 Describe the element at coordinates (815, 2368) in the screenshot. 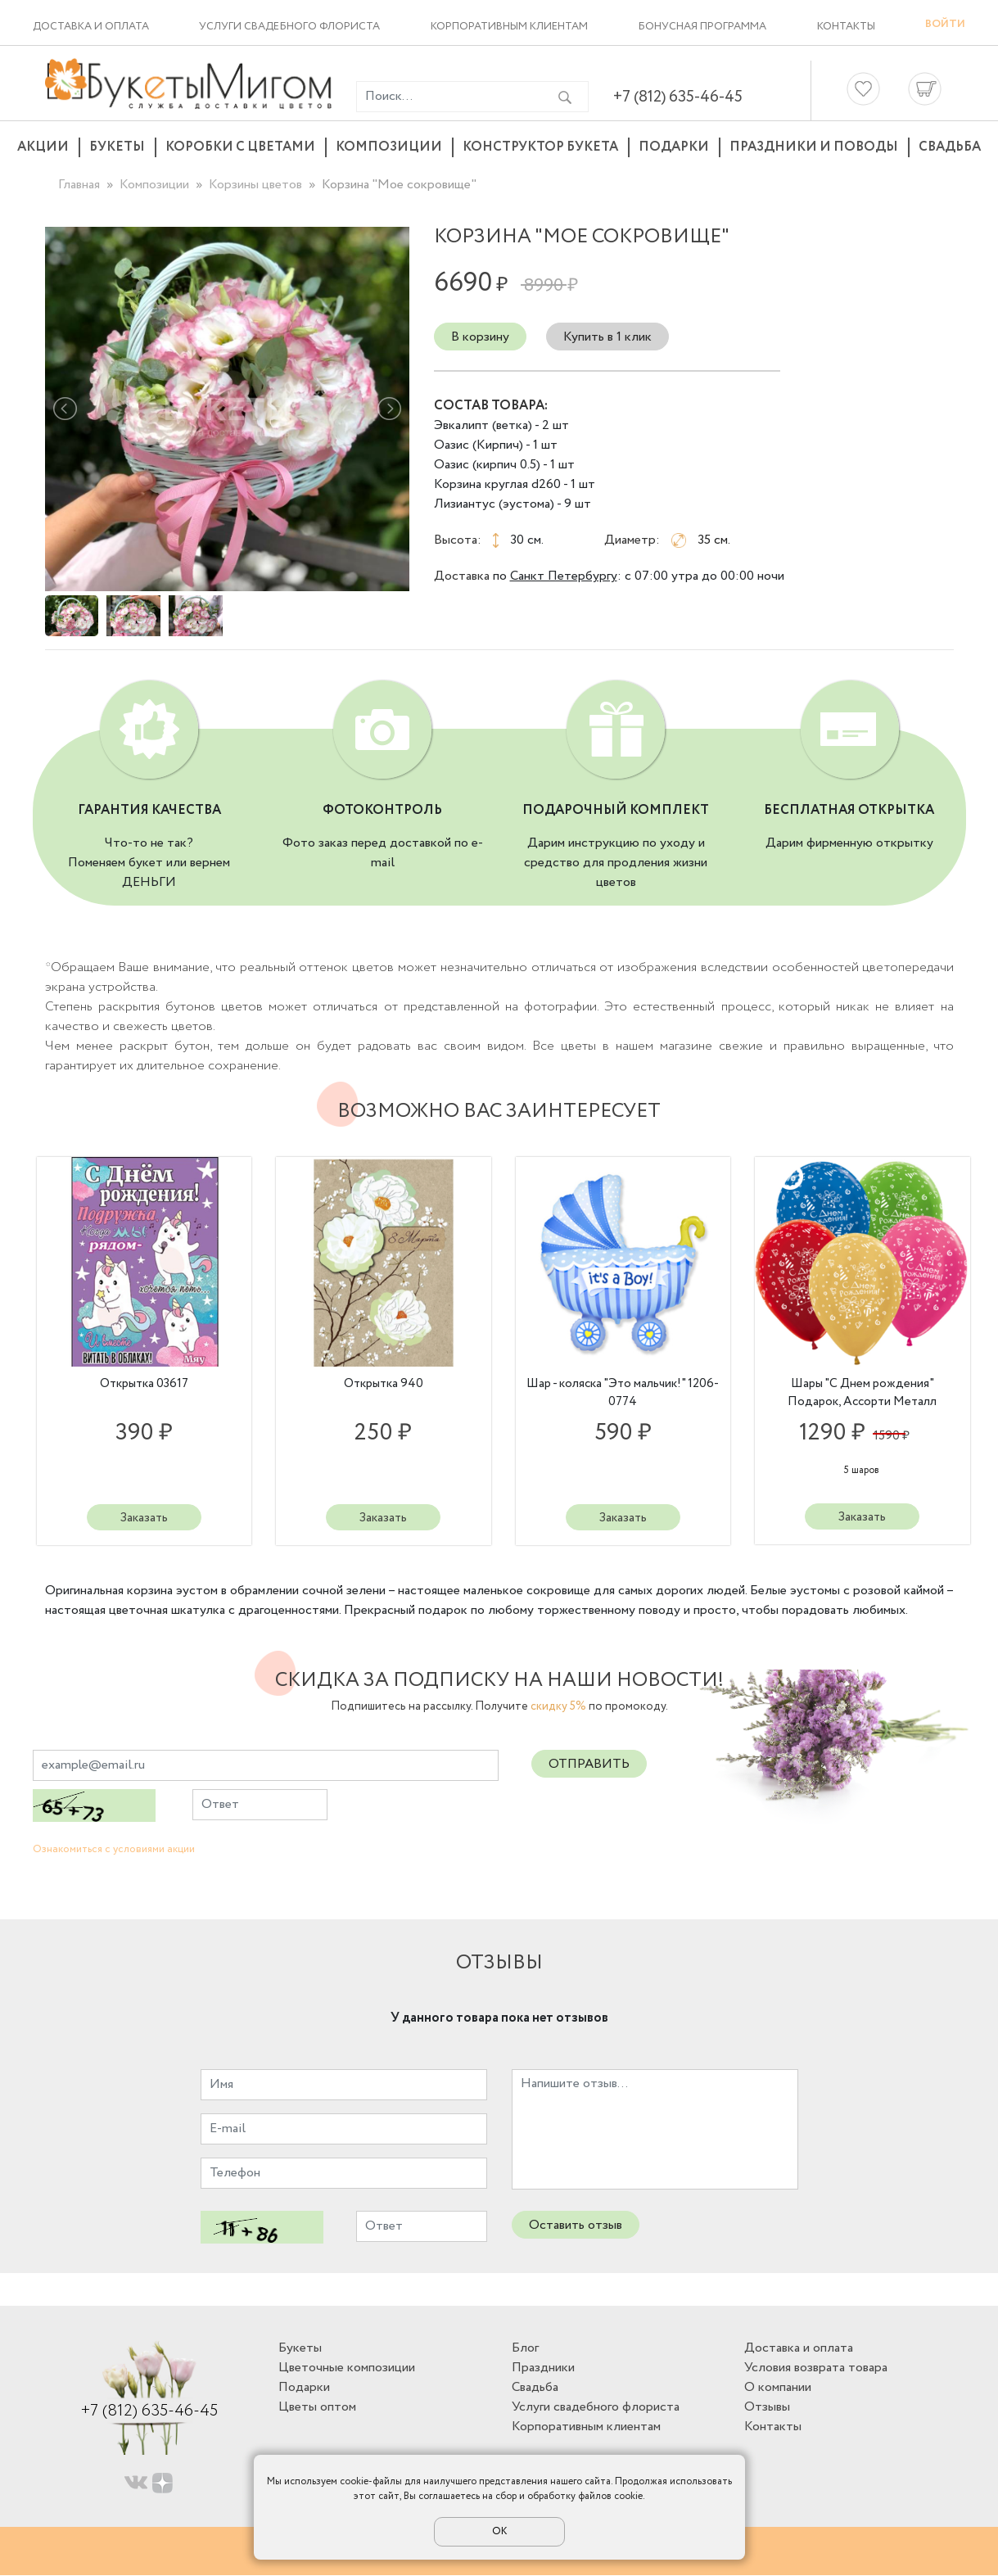

I see `Условия возврата товара` at that location.